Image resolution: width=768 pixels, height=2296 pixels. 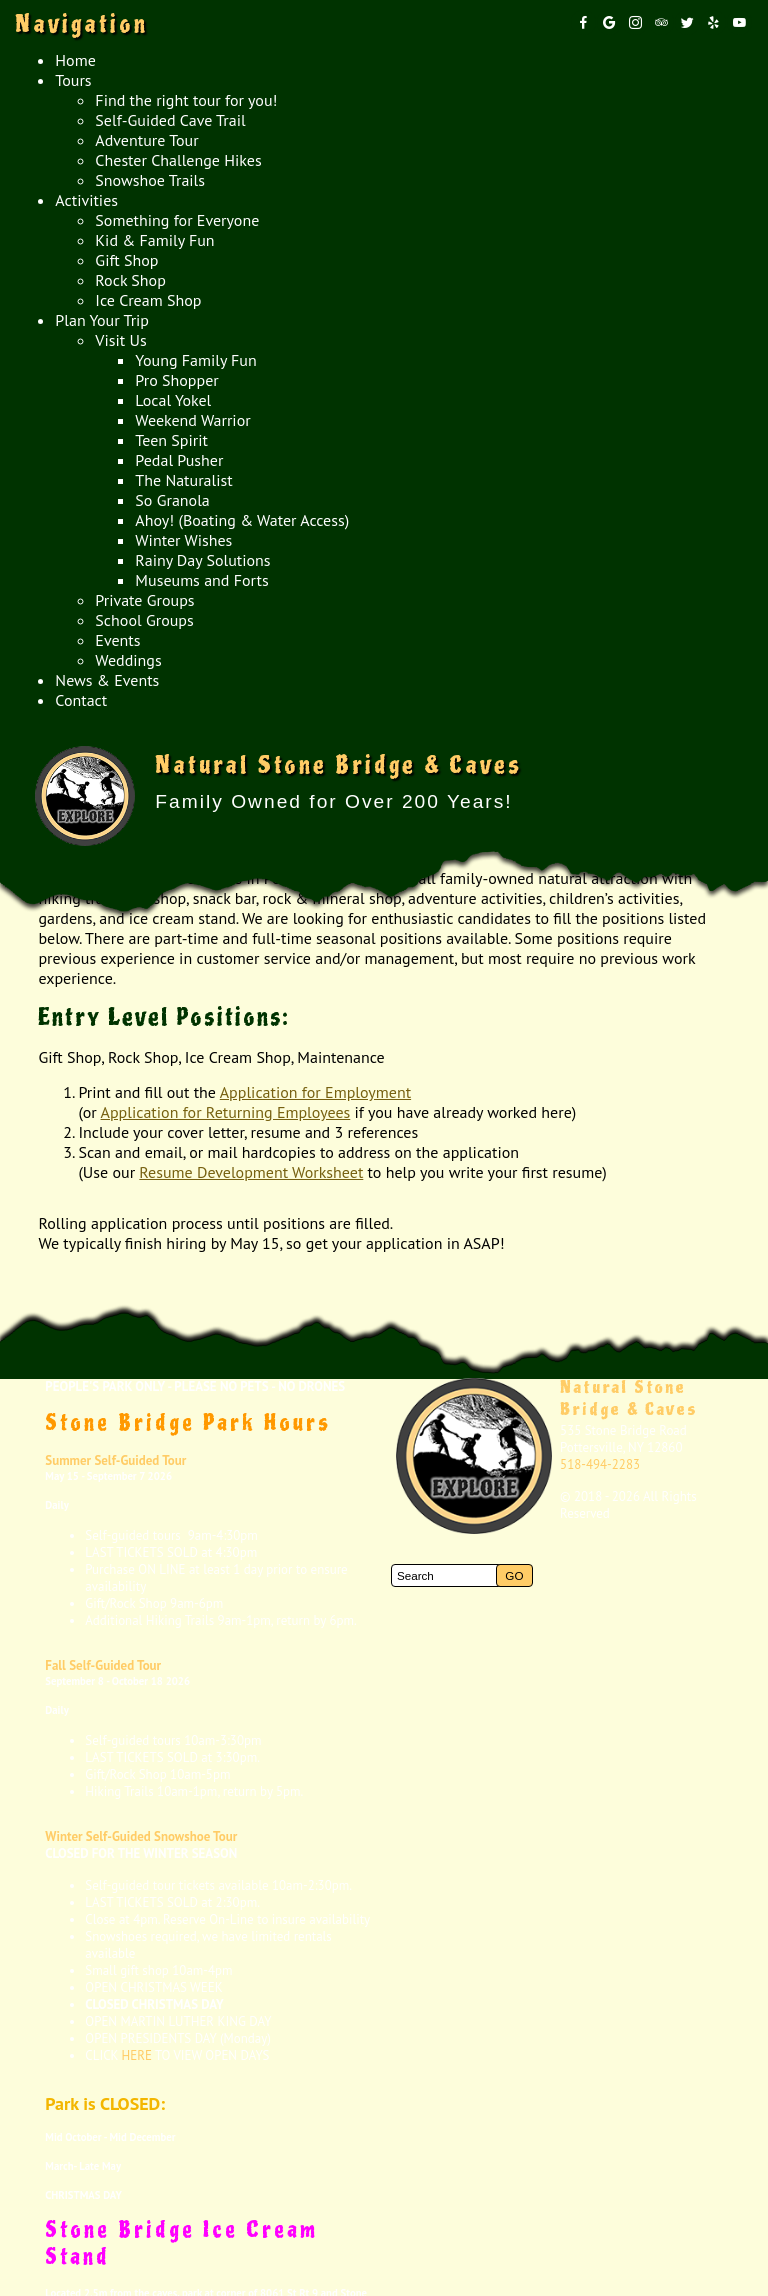 I want to click on Natural Stone Bridge & Caves, so click(x=629, y=1399).